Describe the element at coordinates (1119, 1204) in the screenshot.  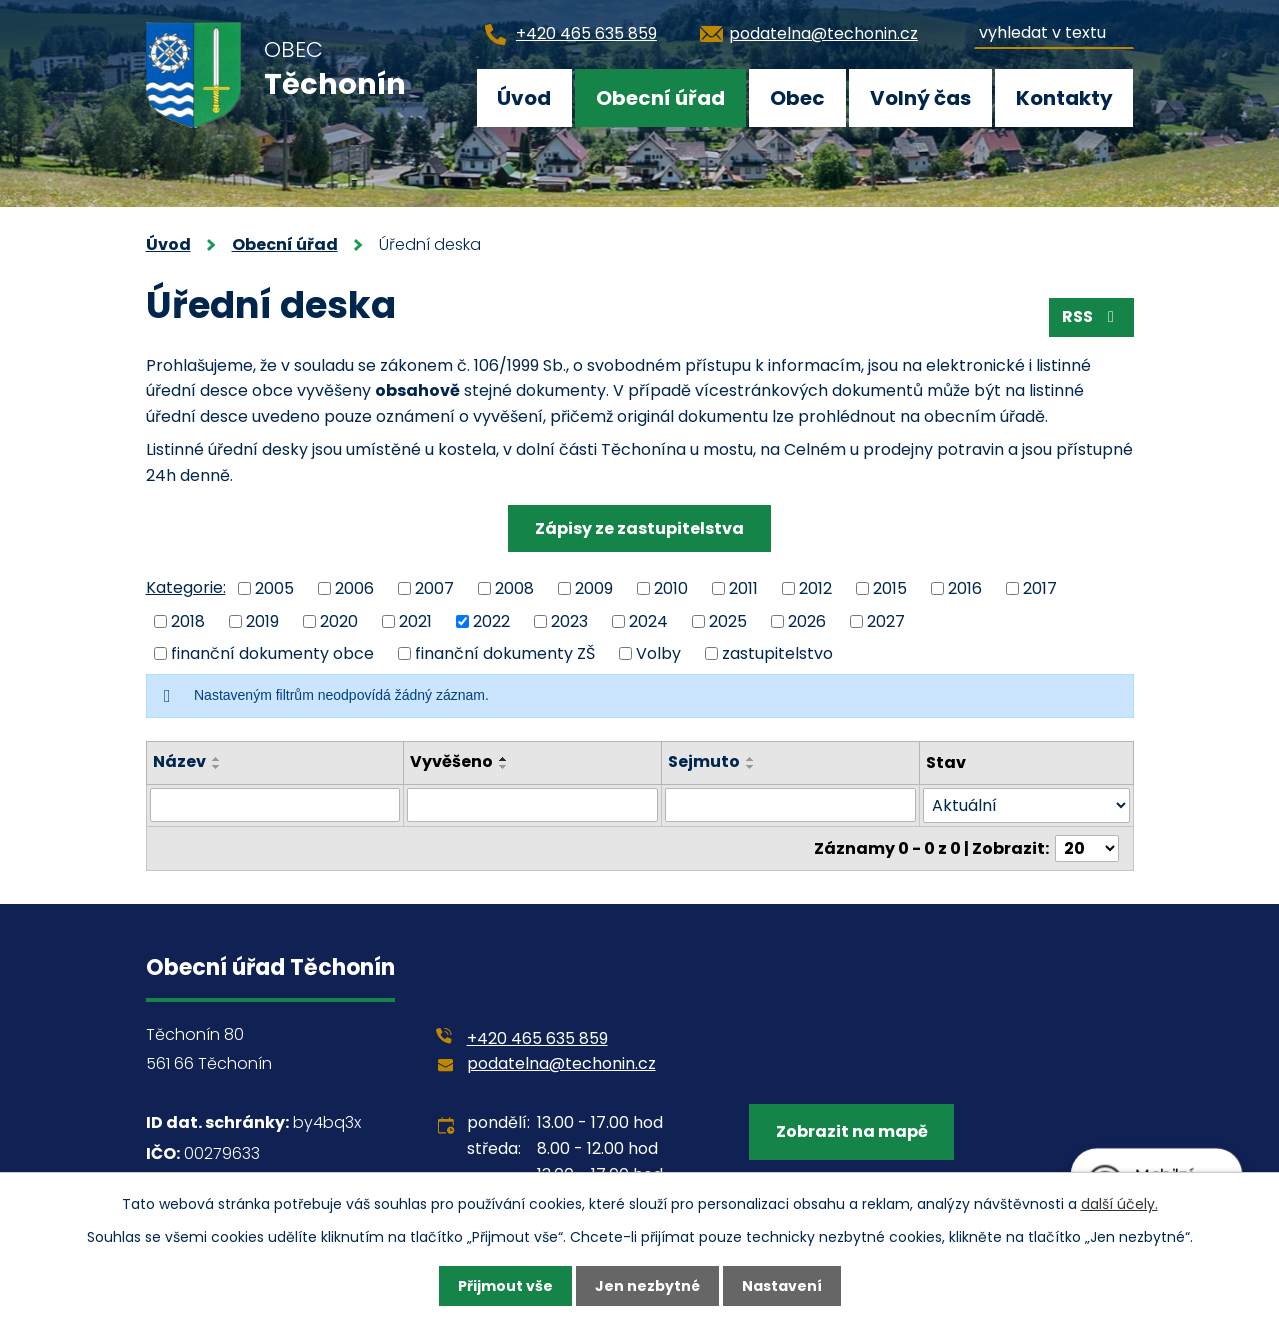
I see `další účely.` at that location.